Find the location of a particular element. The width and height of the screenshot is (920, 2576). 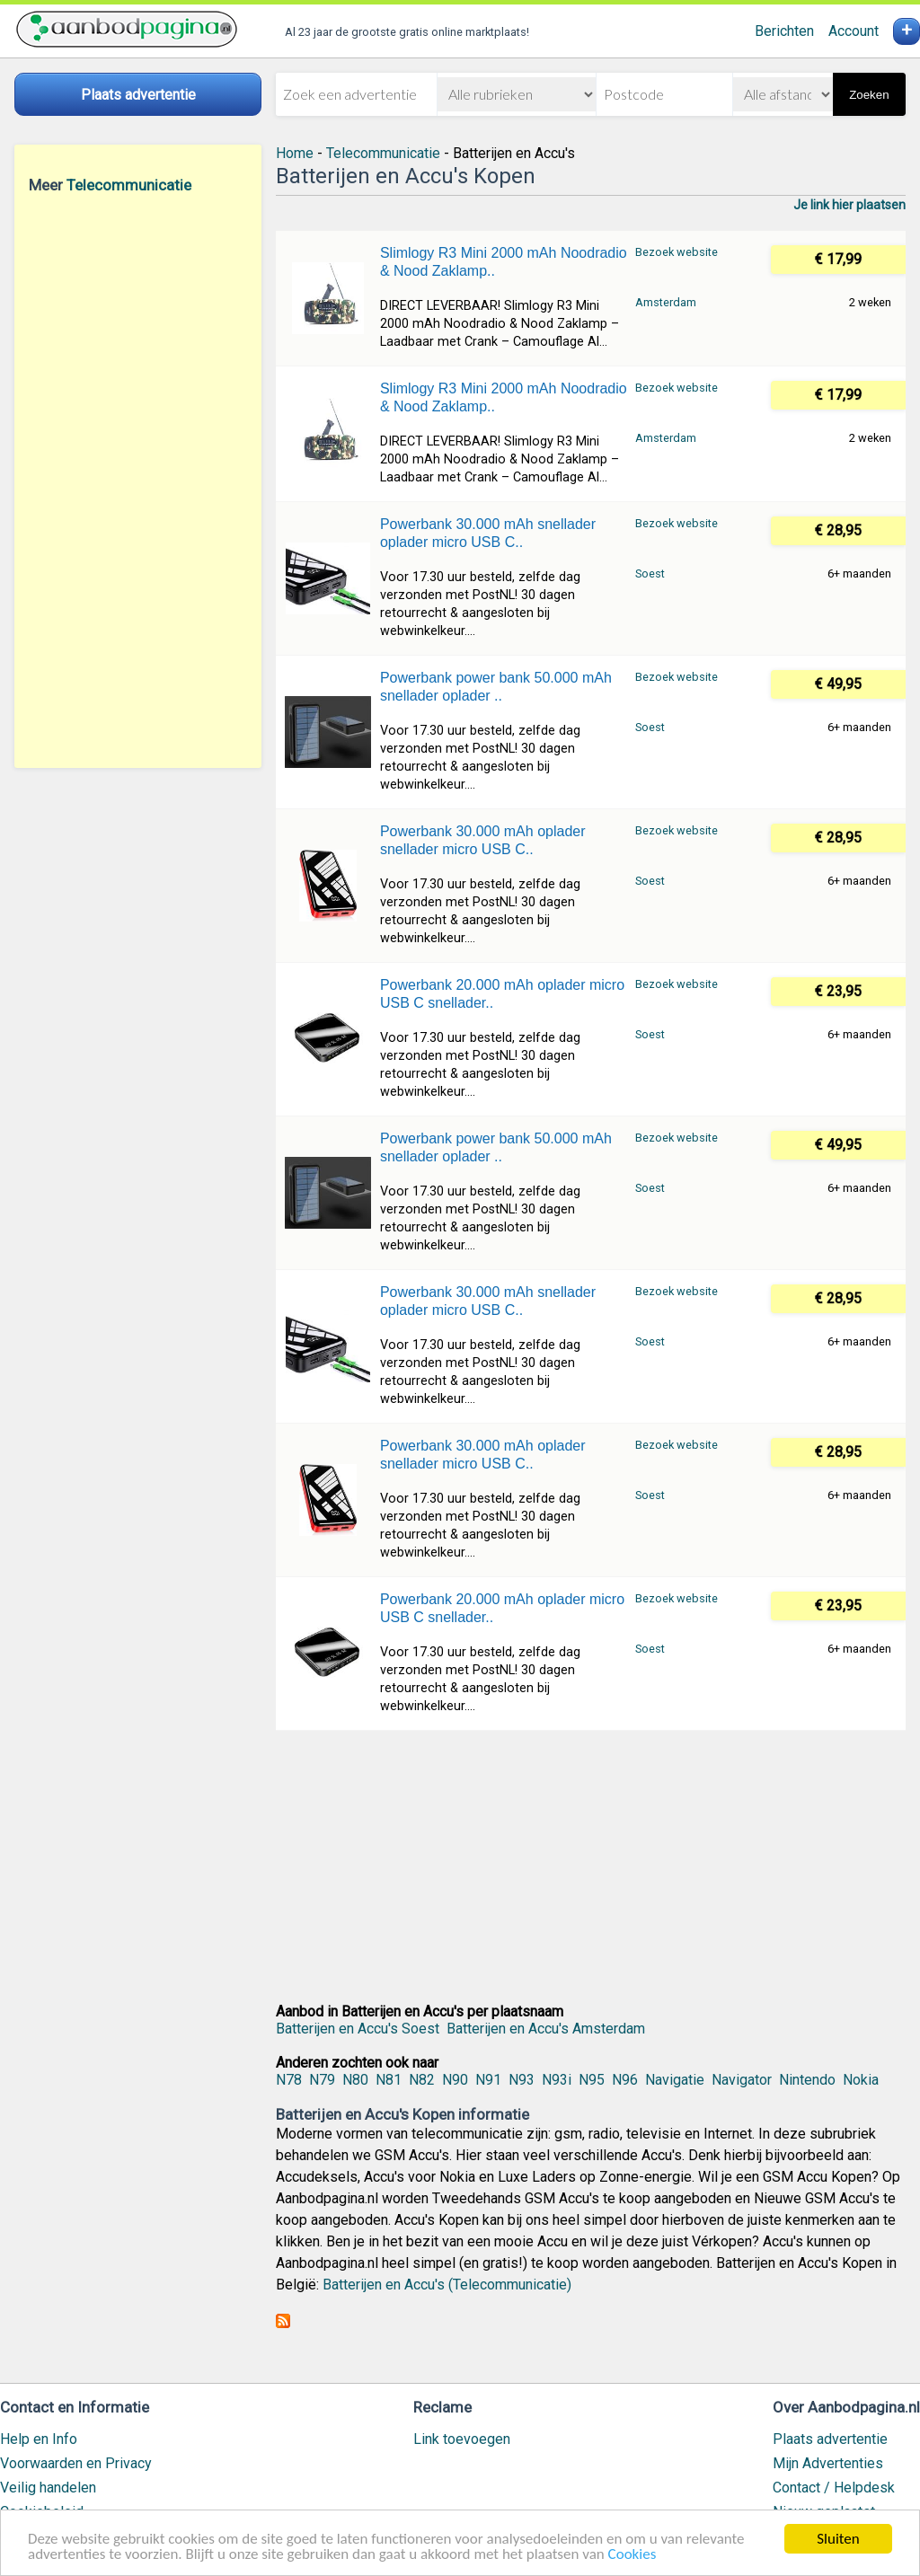

N82 is located at coordinates (422, 2079).